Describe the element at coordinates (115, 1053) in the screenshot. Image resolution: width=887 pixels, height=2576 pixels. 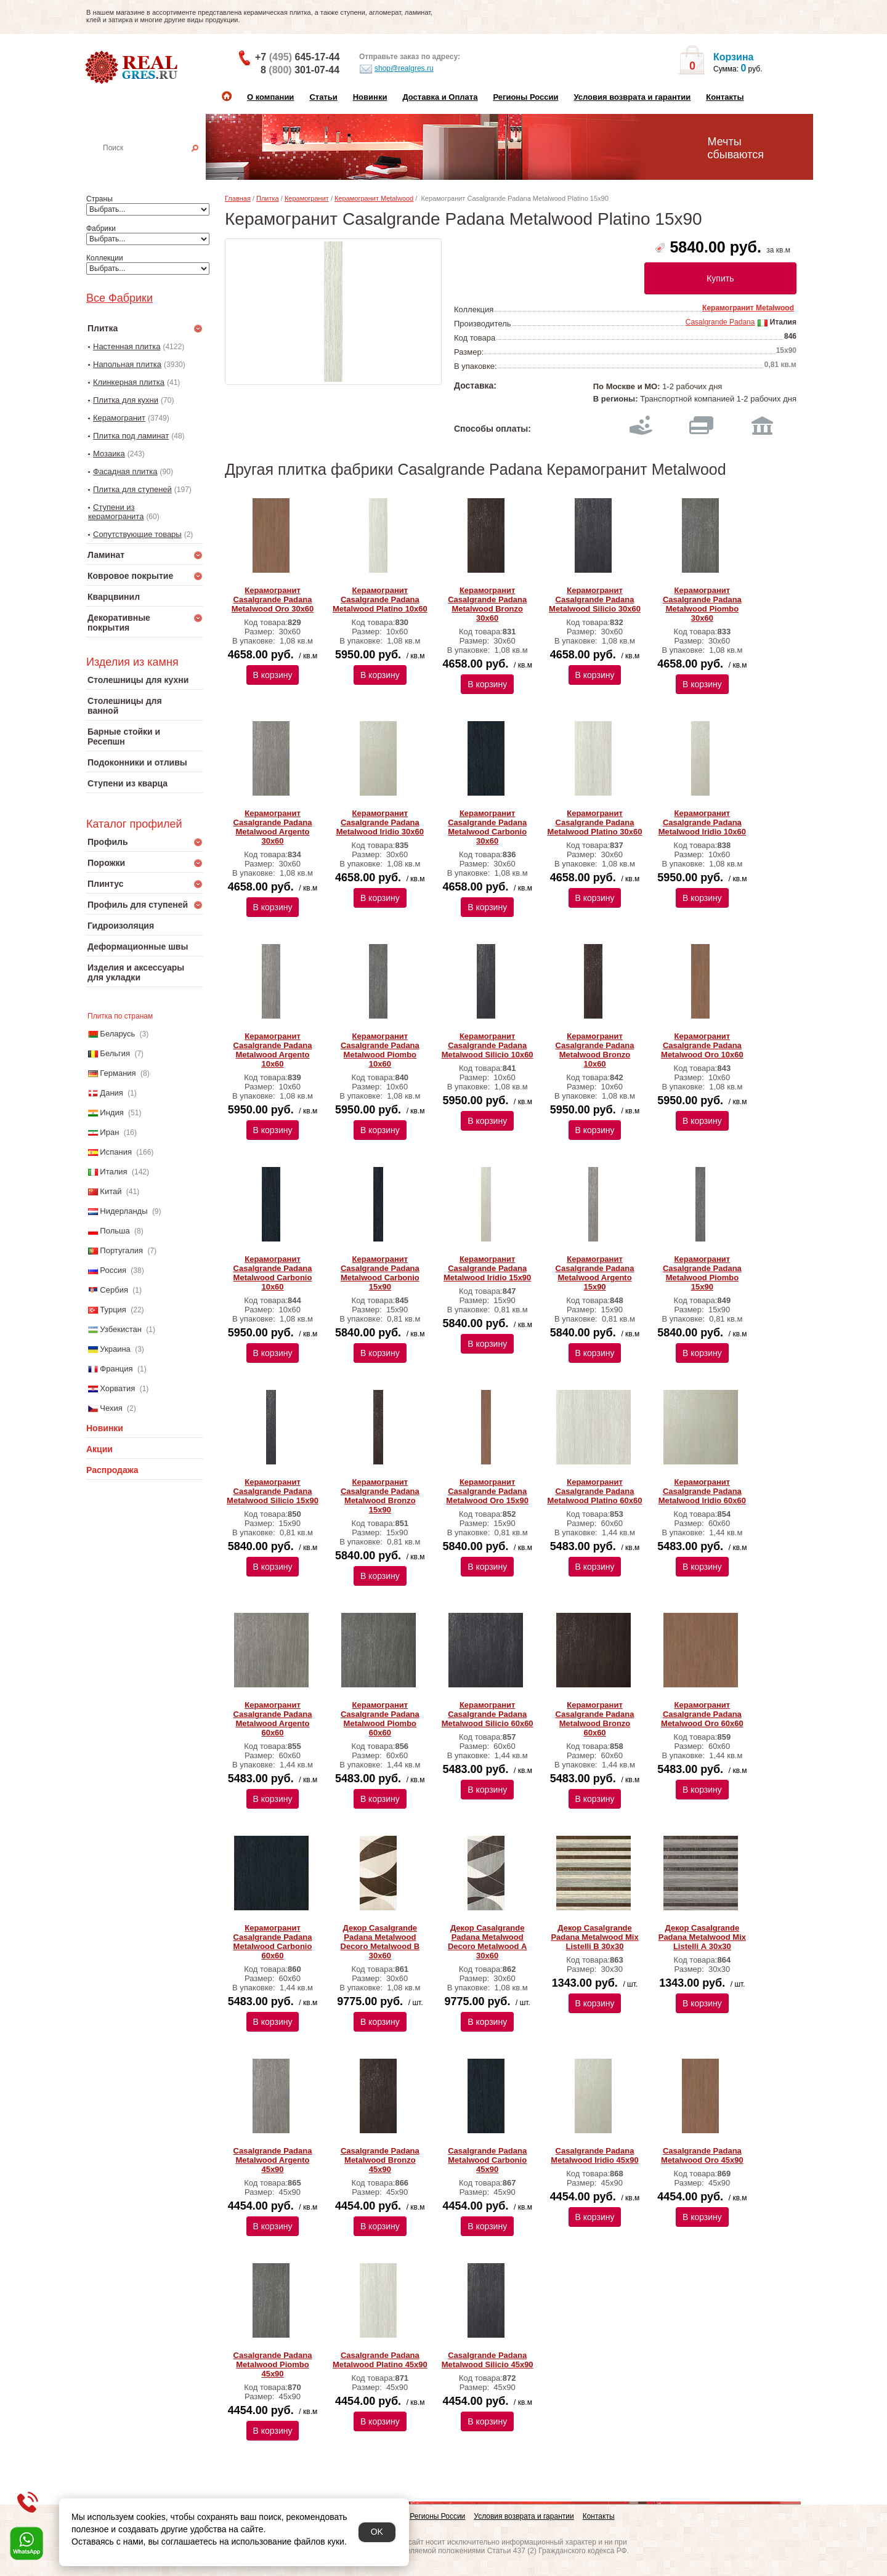
I see `Бельгия` at that location.